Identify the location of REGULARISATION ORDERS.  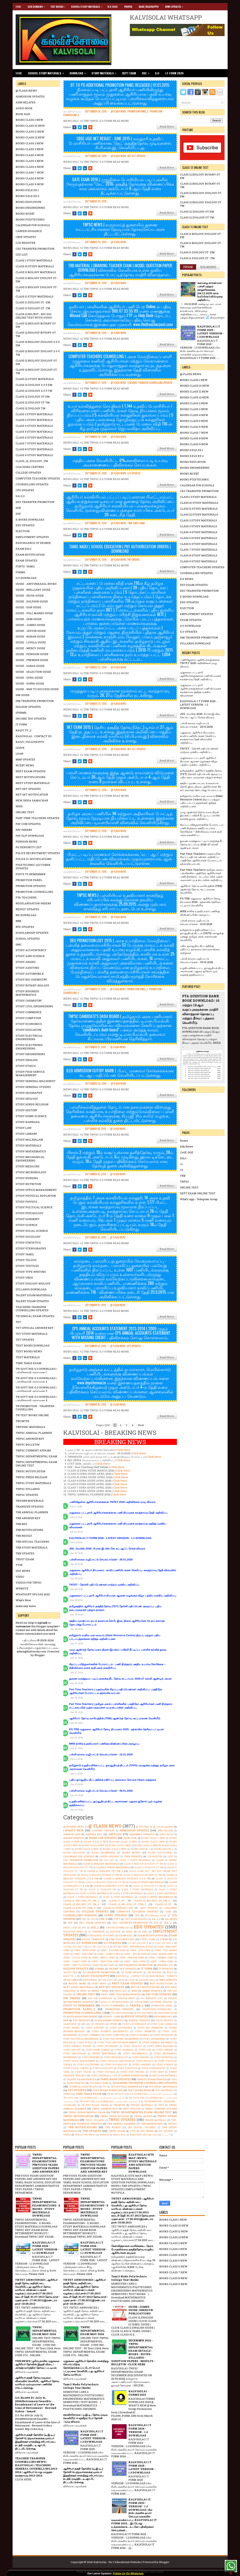
(82, 2016).